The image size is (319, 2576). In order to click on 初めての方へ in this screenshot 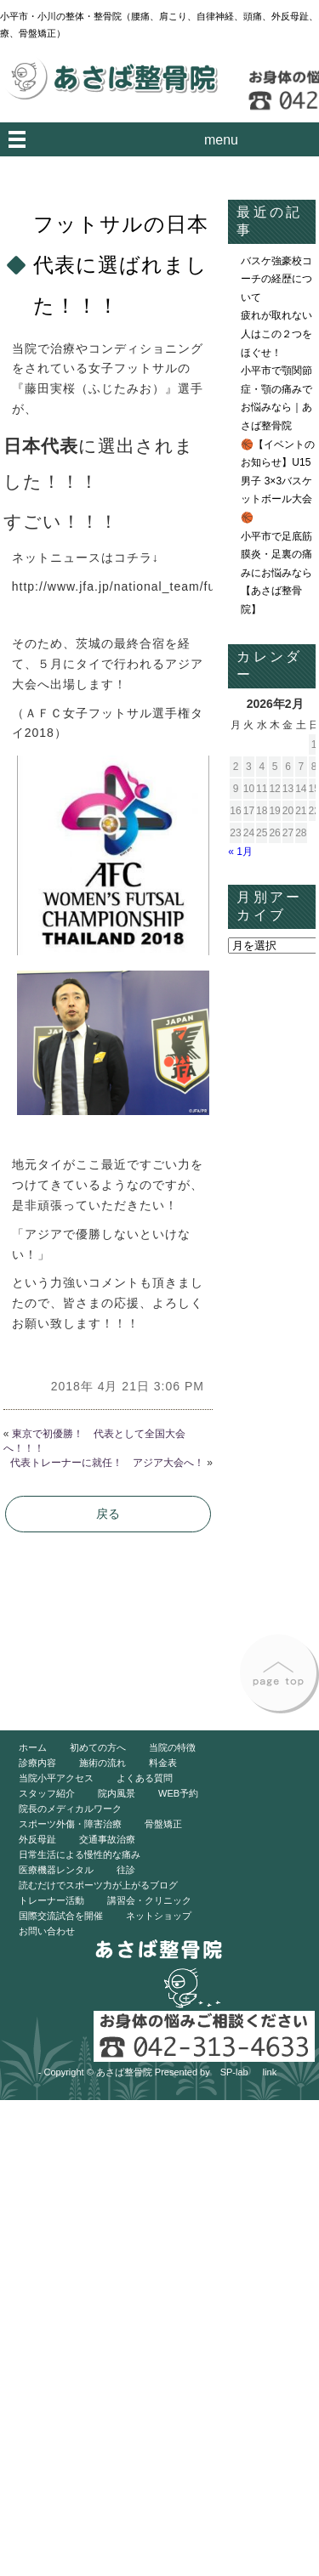, I will do `click(98, 1747)`.